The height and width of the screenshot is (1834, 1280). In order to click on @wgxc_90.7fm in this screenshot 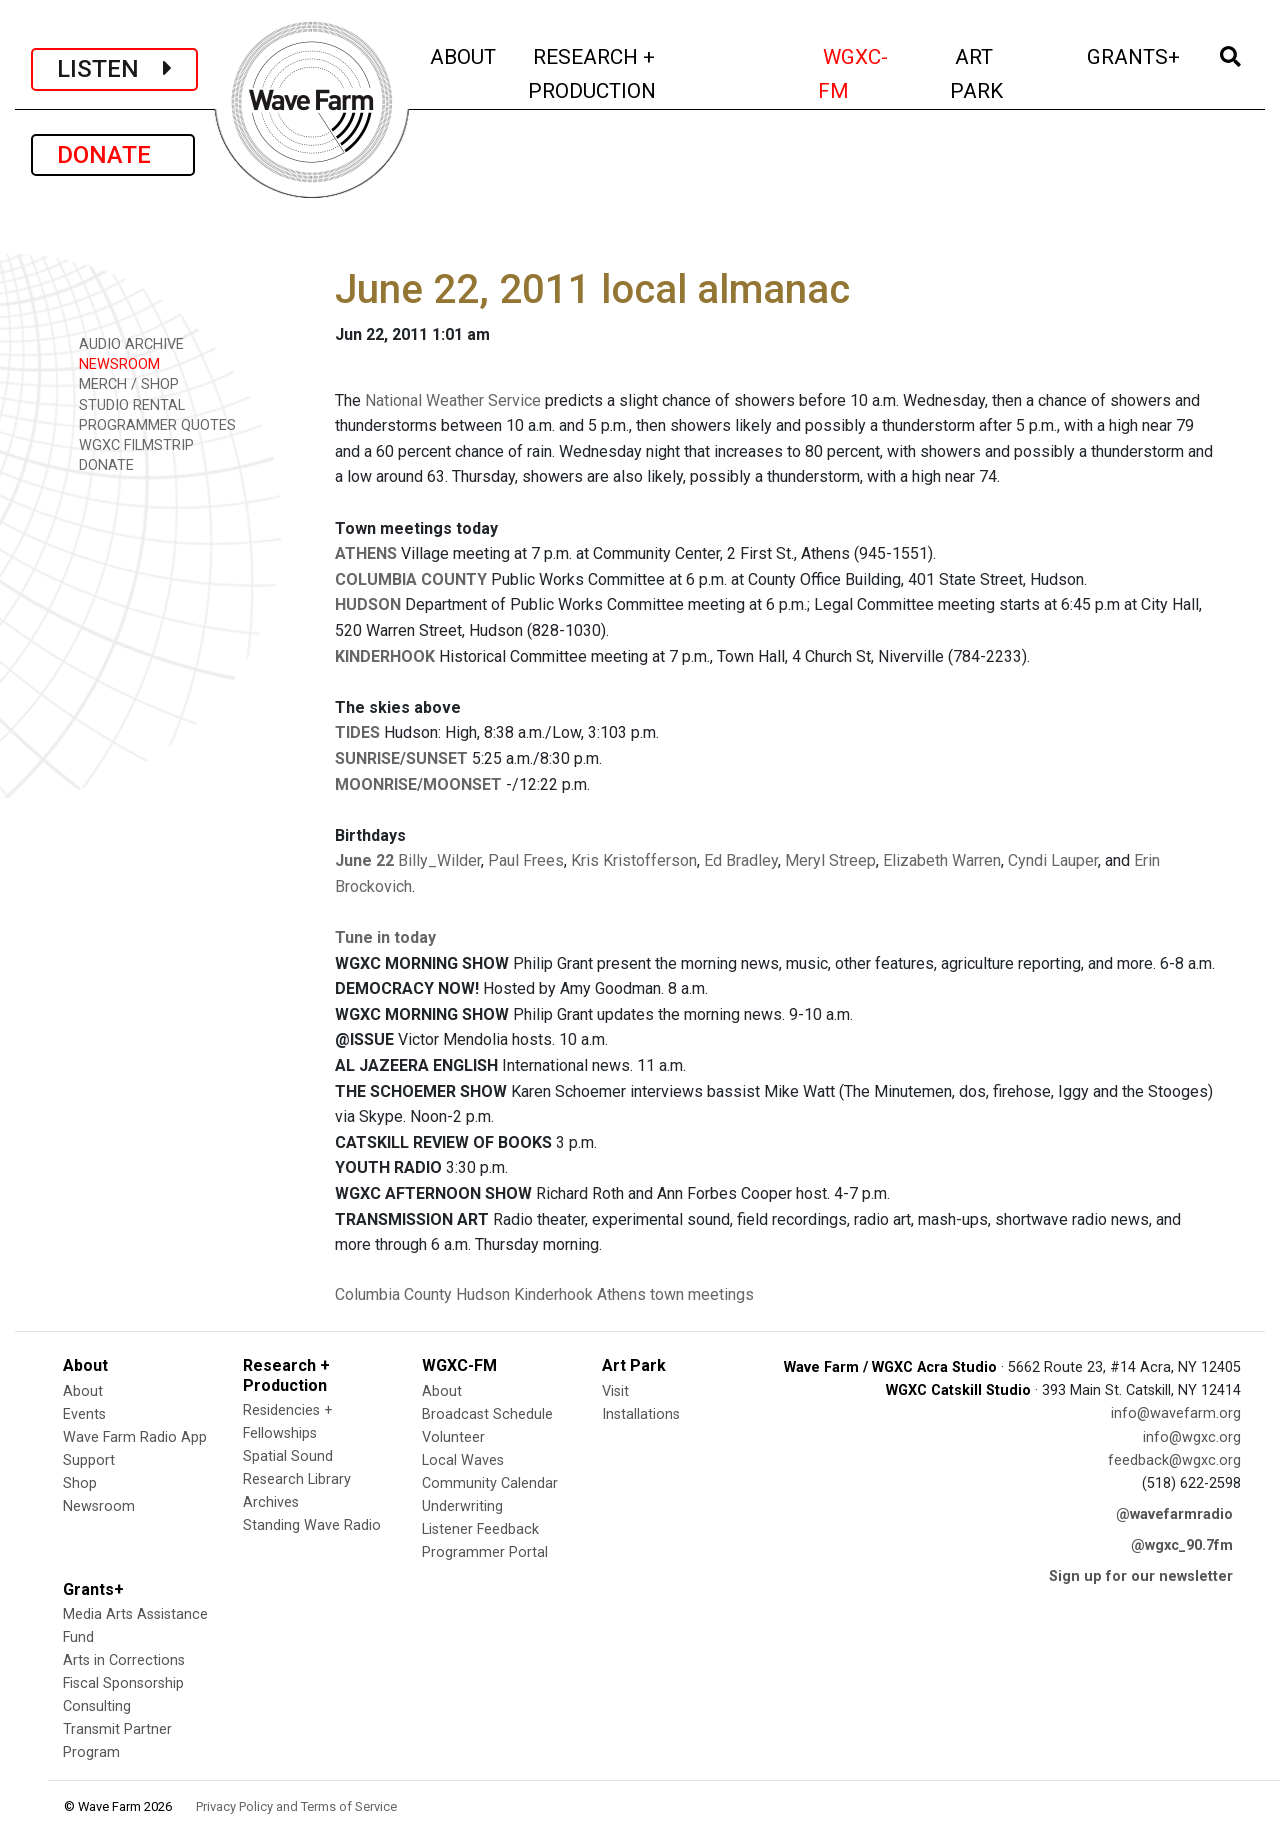, I will do `click(1182, 1545)`.